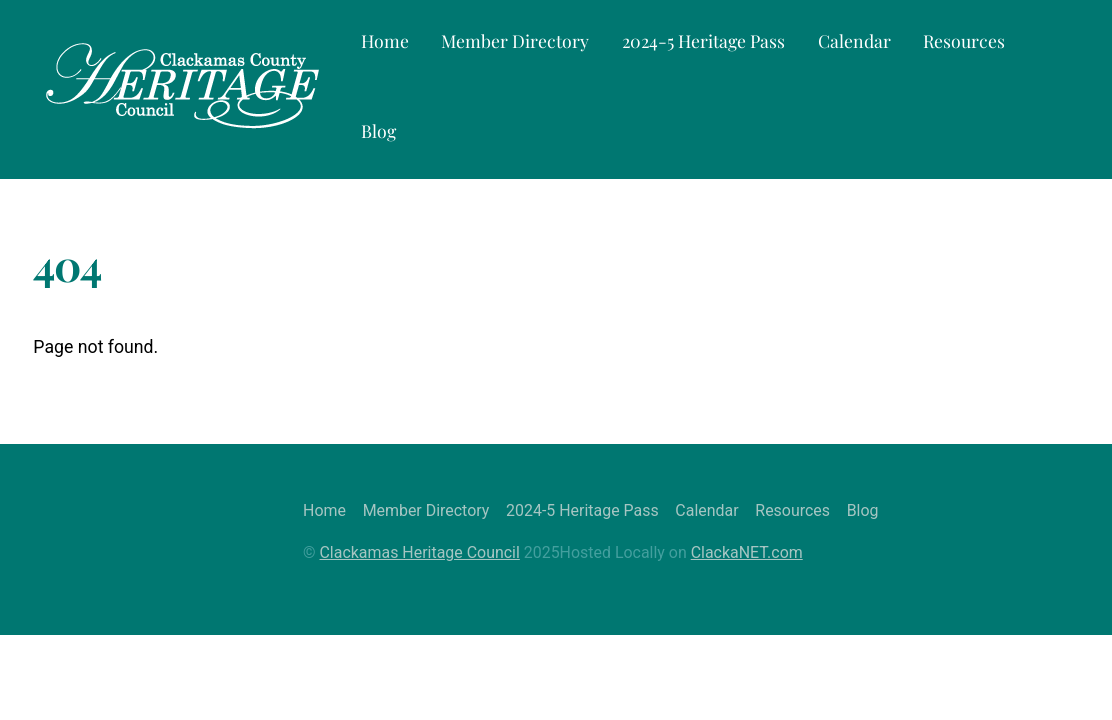 The image size is (1112, 720). I want to click on Clackamas Heritage Council, so click(420, 552).